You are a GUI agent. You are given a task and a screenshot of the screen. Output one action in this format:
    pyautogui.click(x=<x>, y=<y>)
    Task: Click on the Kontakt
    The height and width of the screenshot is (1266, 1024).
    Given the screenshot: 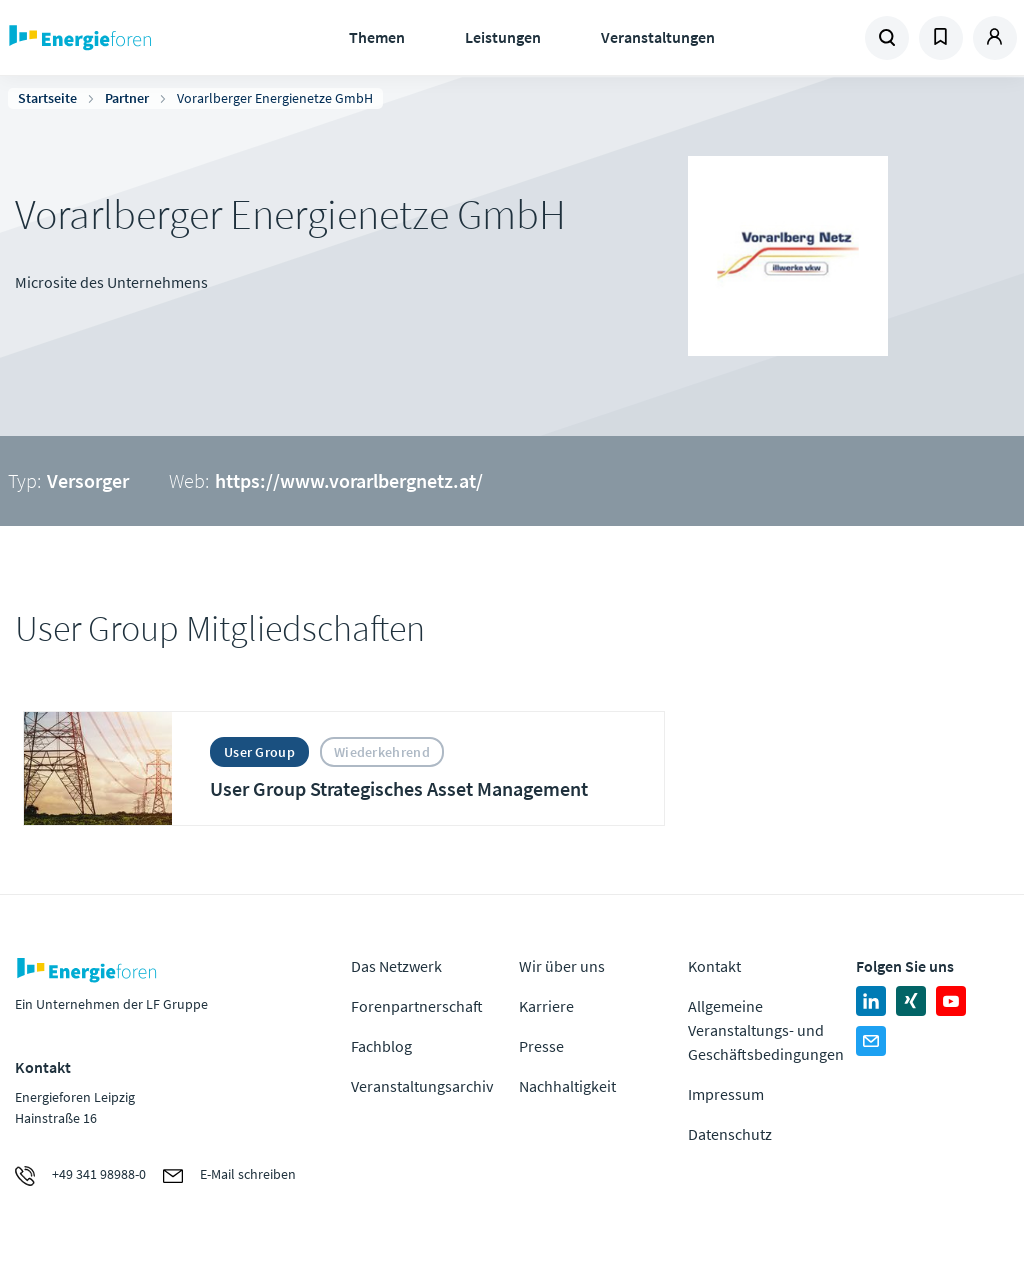 What is the action you would take?
    pyautogui.click(x=714, y=966)
    